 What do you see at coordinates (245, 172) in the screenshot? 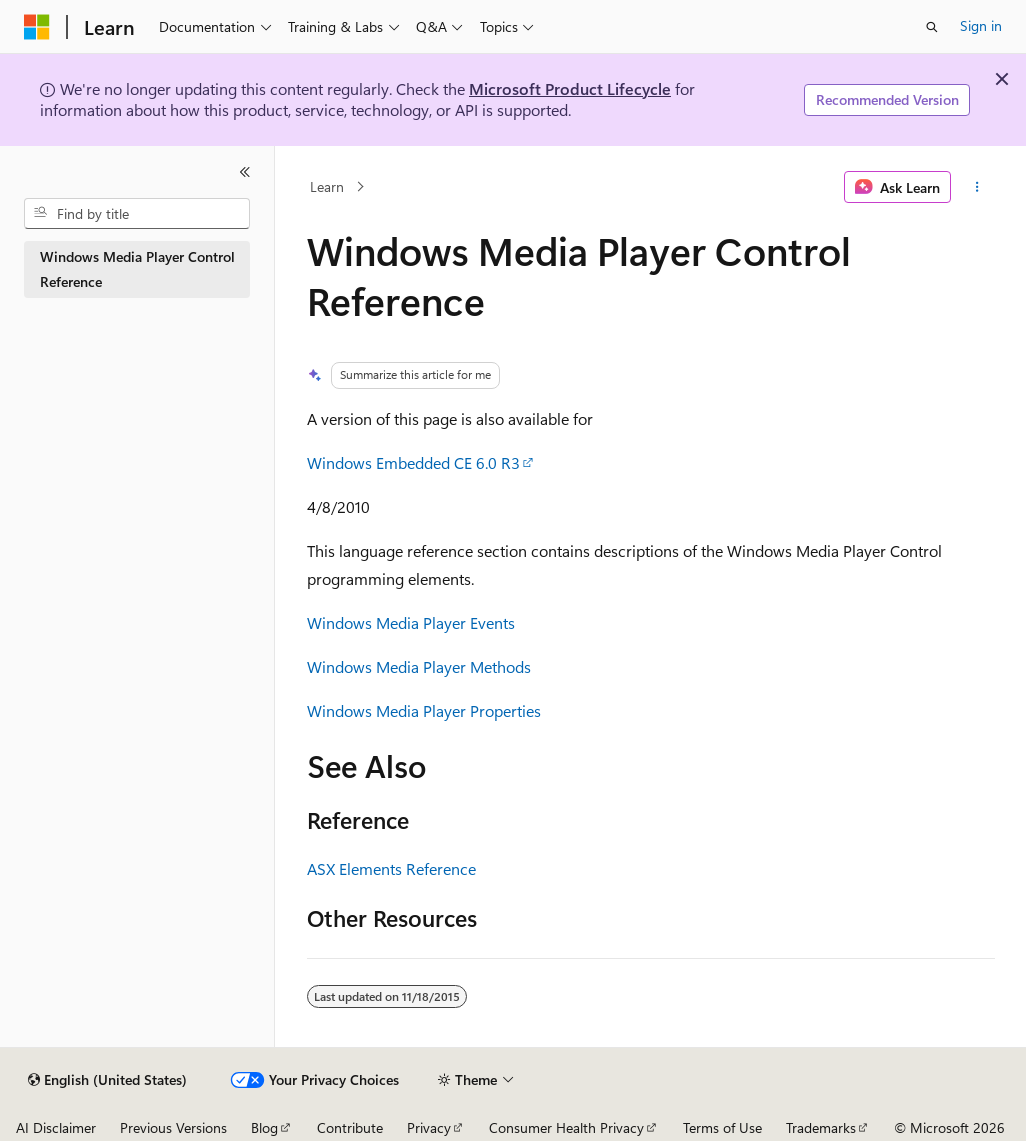
I see `[Collapse]` at bounding box center [245, 172].